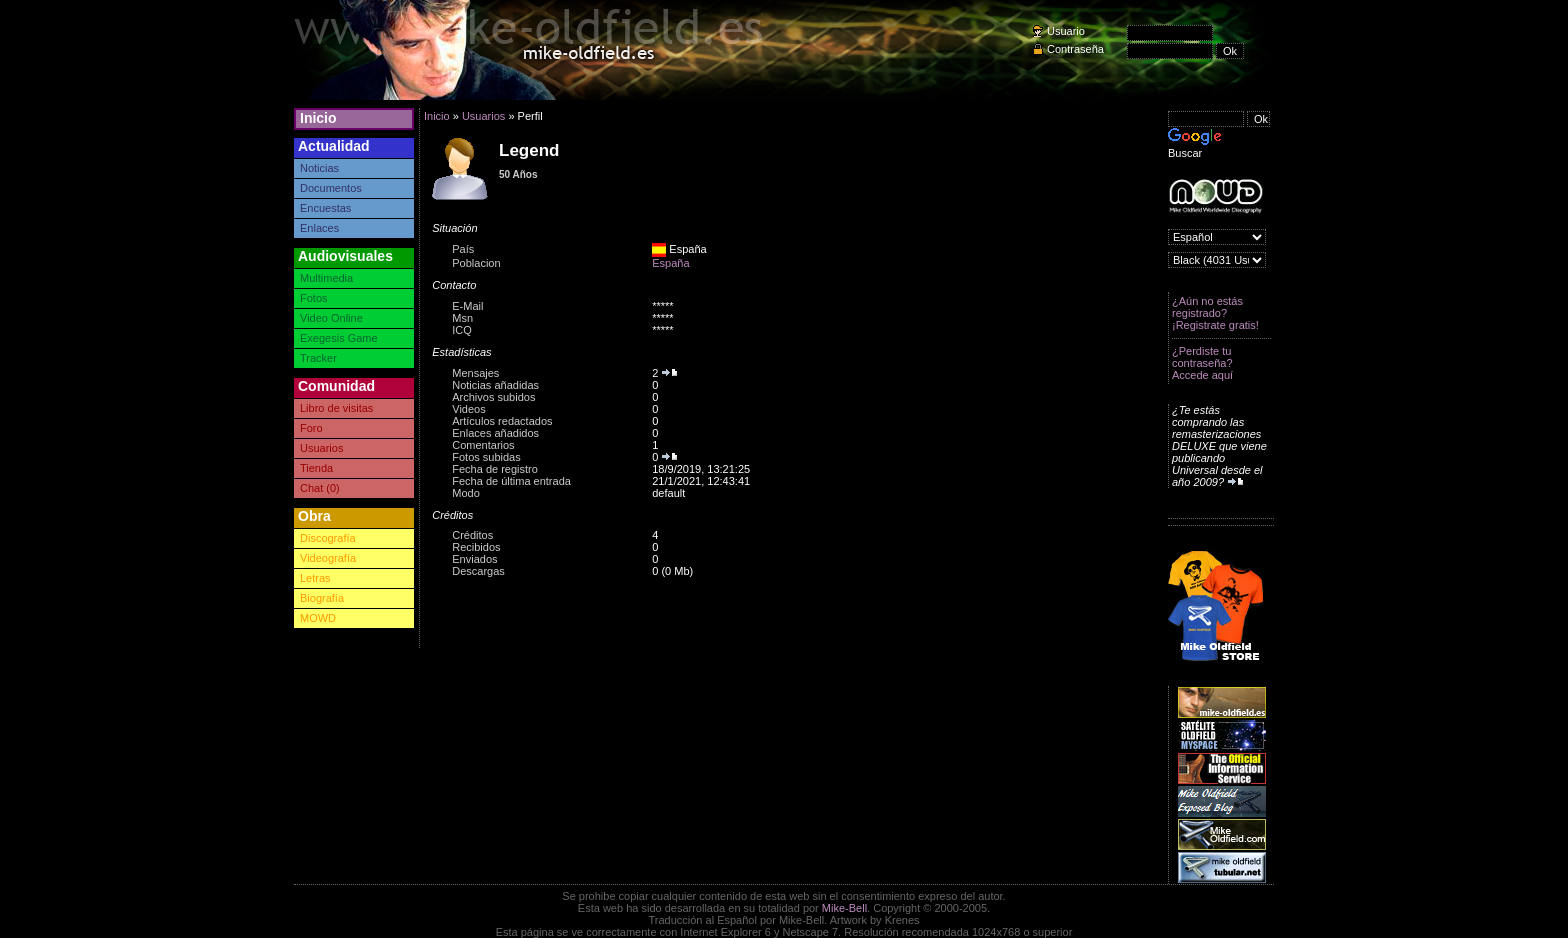  What do you see at coordinates (336, 408) in the screenshot?
I see `Libro de visitas` at bounding box center [336, 408].